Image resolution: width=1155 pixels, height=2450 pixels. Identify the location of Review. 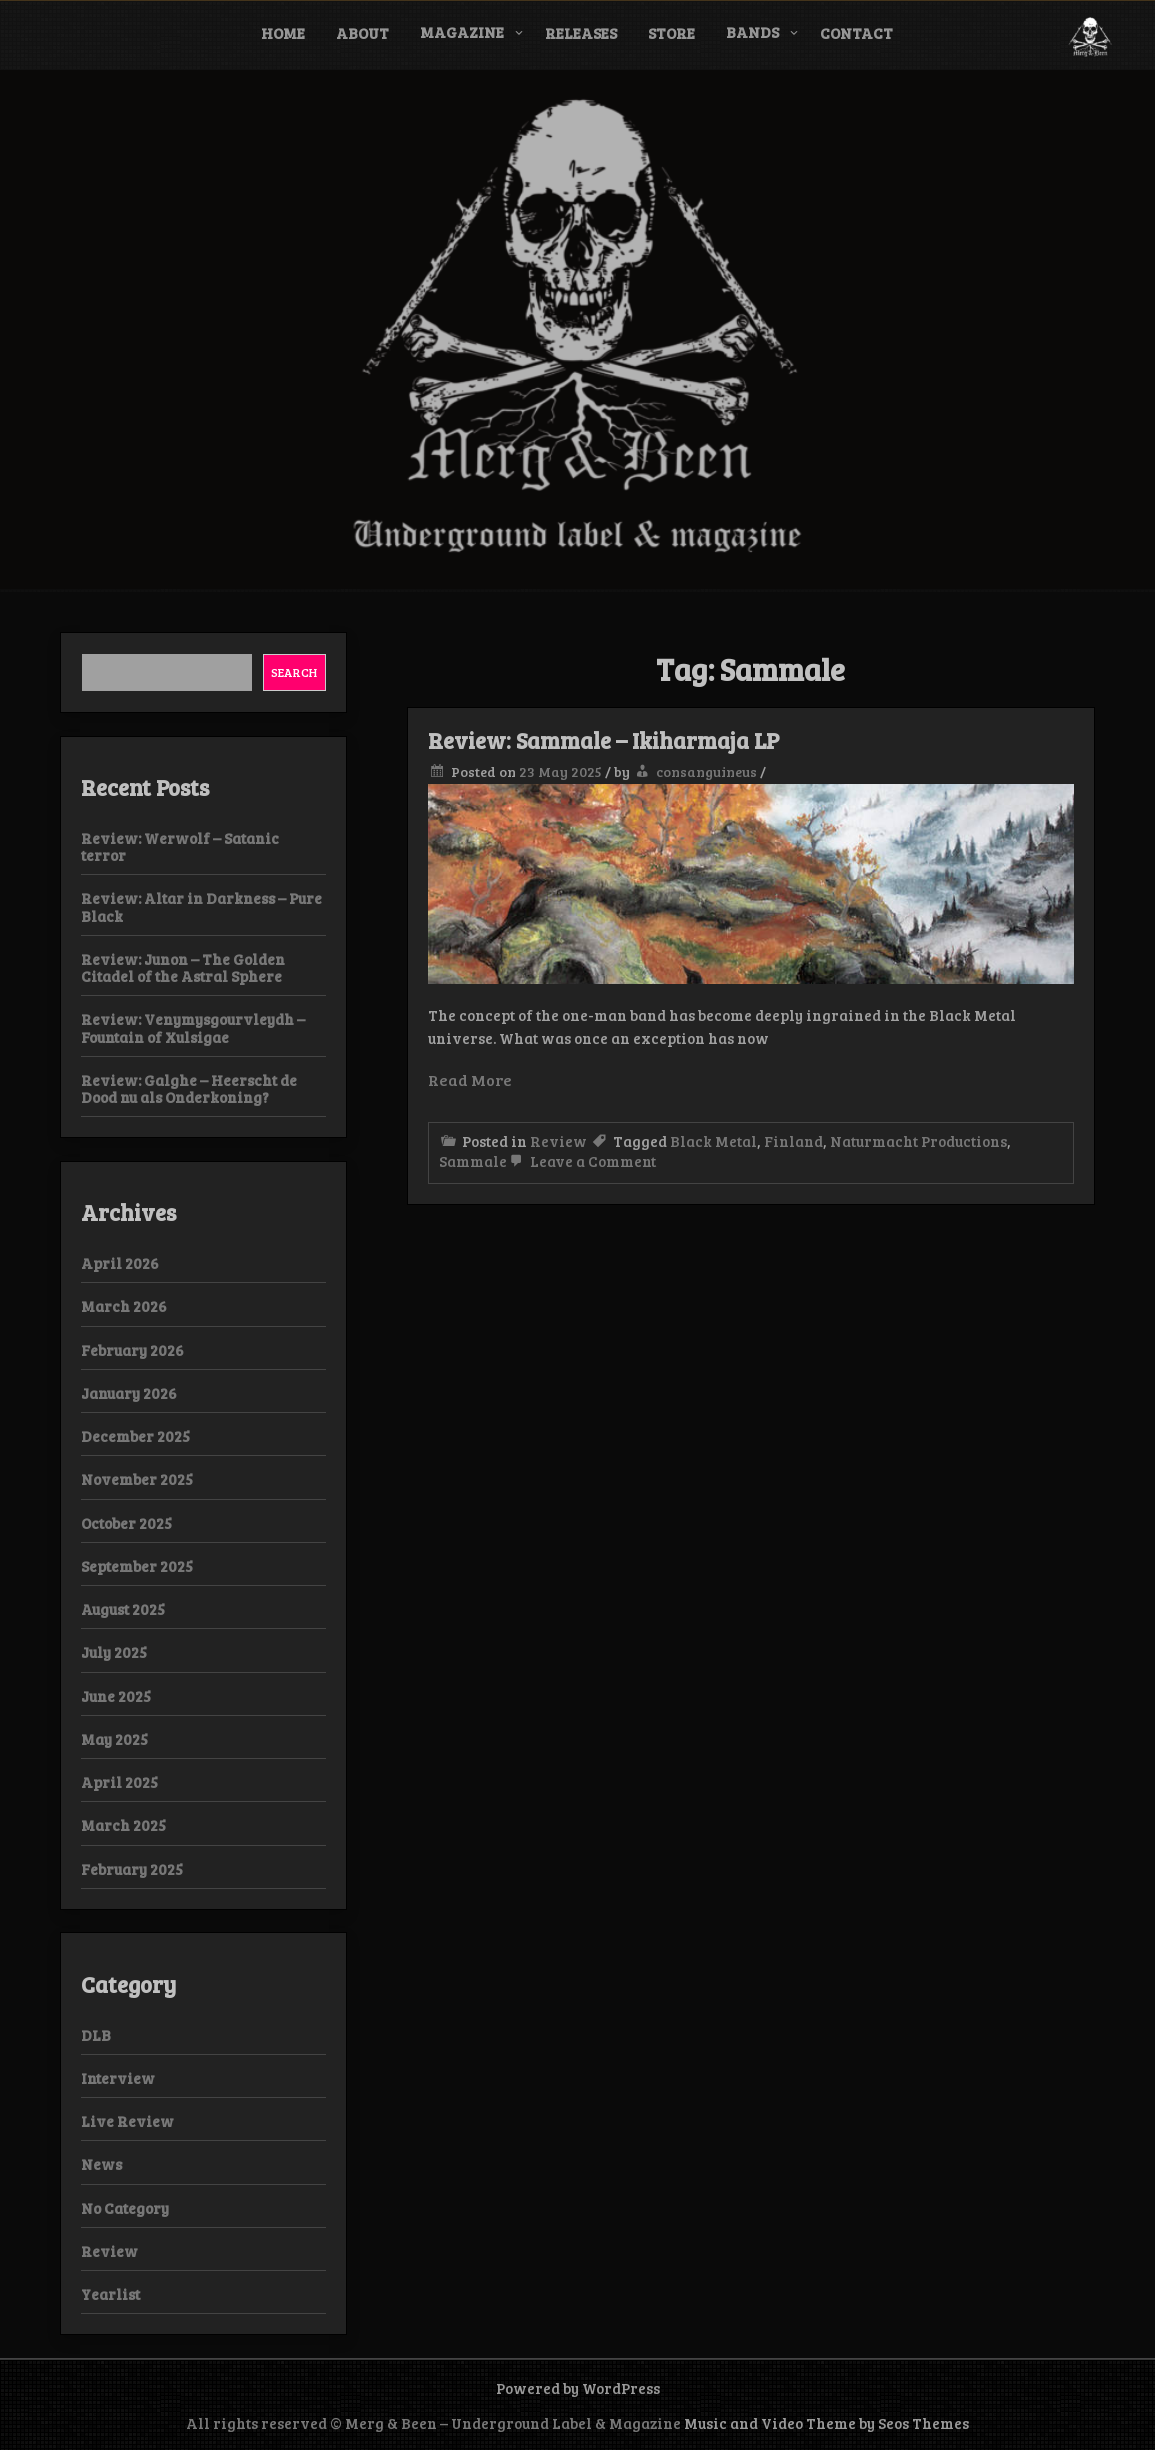
(558, 1141).